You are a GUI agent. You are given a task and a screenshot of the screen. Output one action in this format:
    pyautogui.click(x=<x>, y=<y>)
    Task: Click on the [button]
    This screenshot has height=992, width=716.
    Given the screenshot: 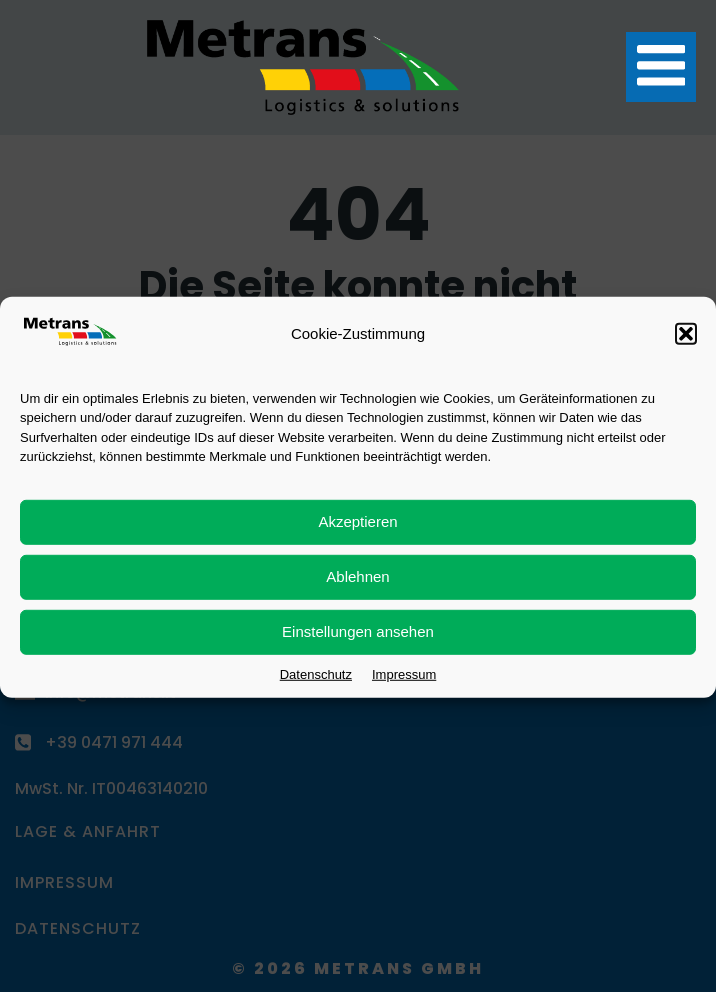 What is the action you would take?
    pyautogui.click(x=686, y=344)
    